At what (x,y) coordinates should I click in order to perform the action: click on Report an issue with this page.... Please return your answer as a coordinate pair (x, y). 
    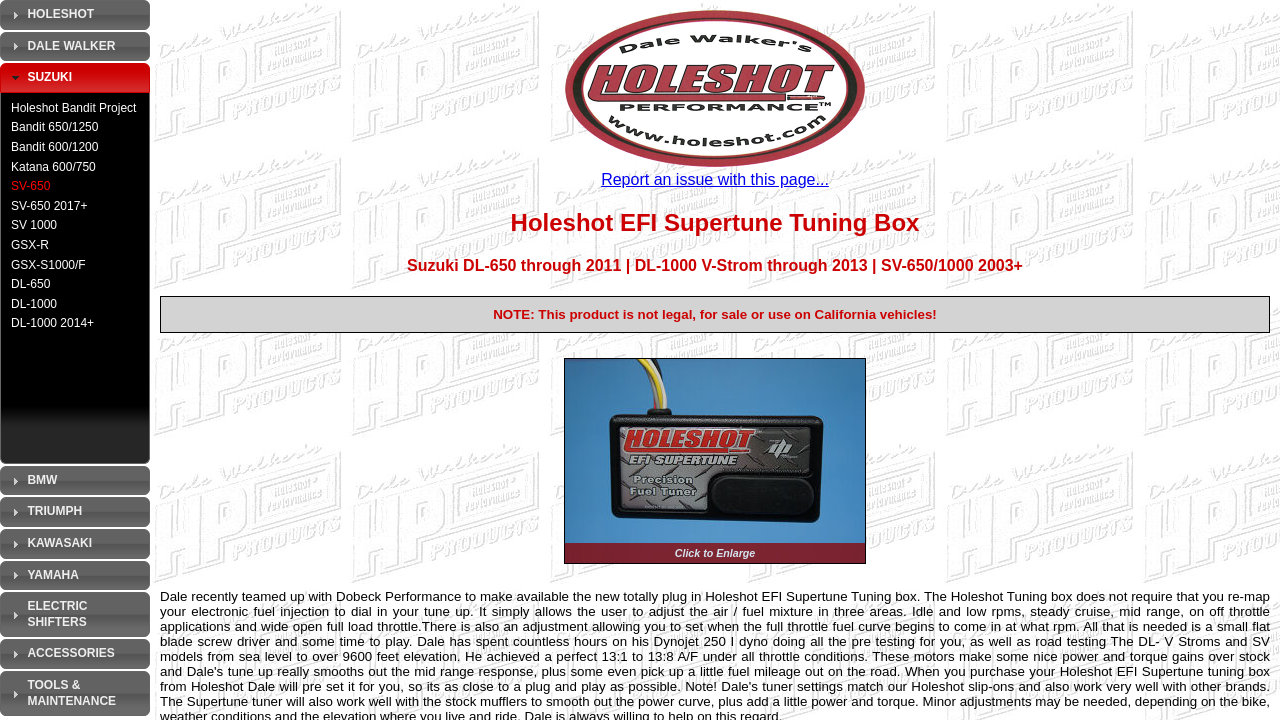
    Looking at the image, I should click on (715, 179).